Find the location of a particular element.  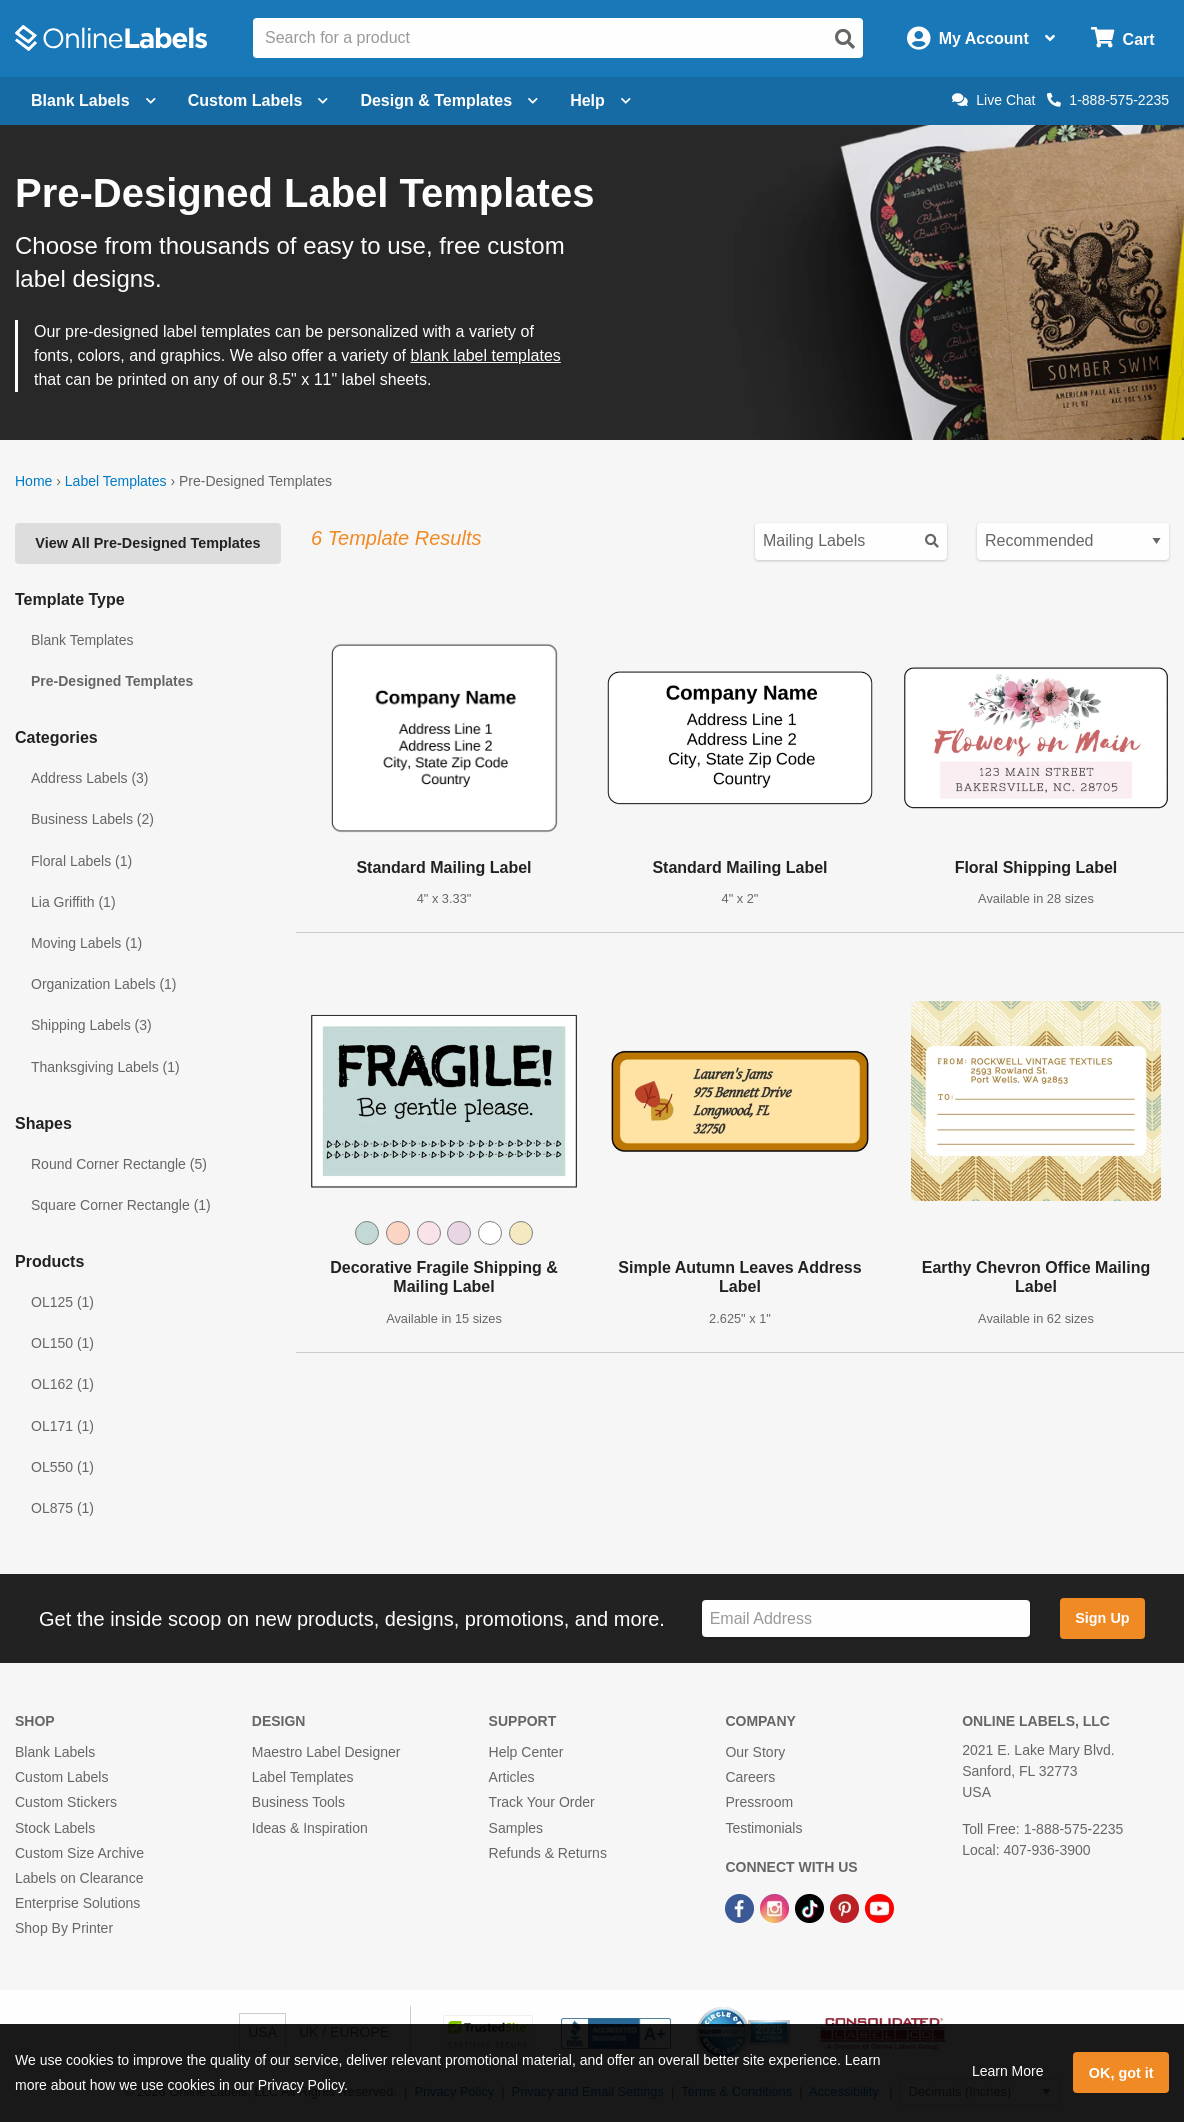

Custom Size Archive is located at coordinates (79, 1853).